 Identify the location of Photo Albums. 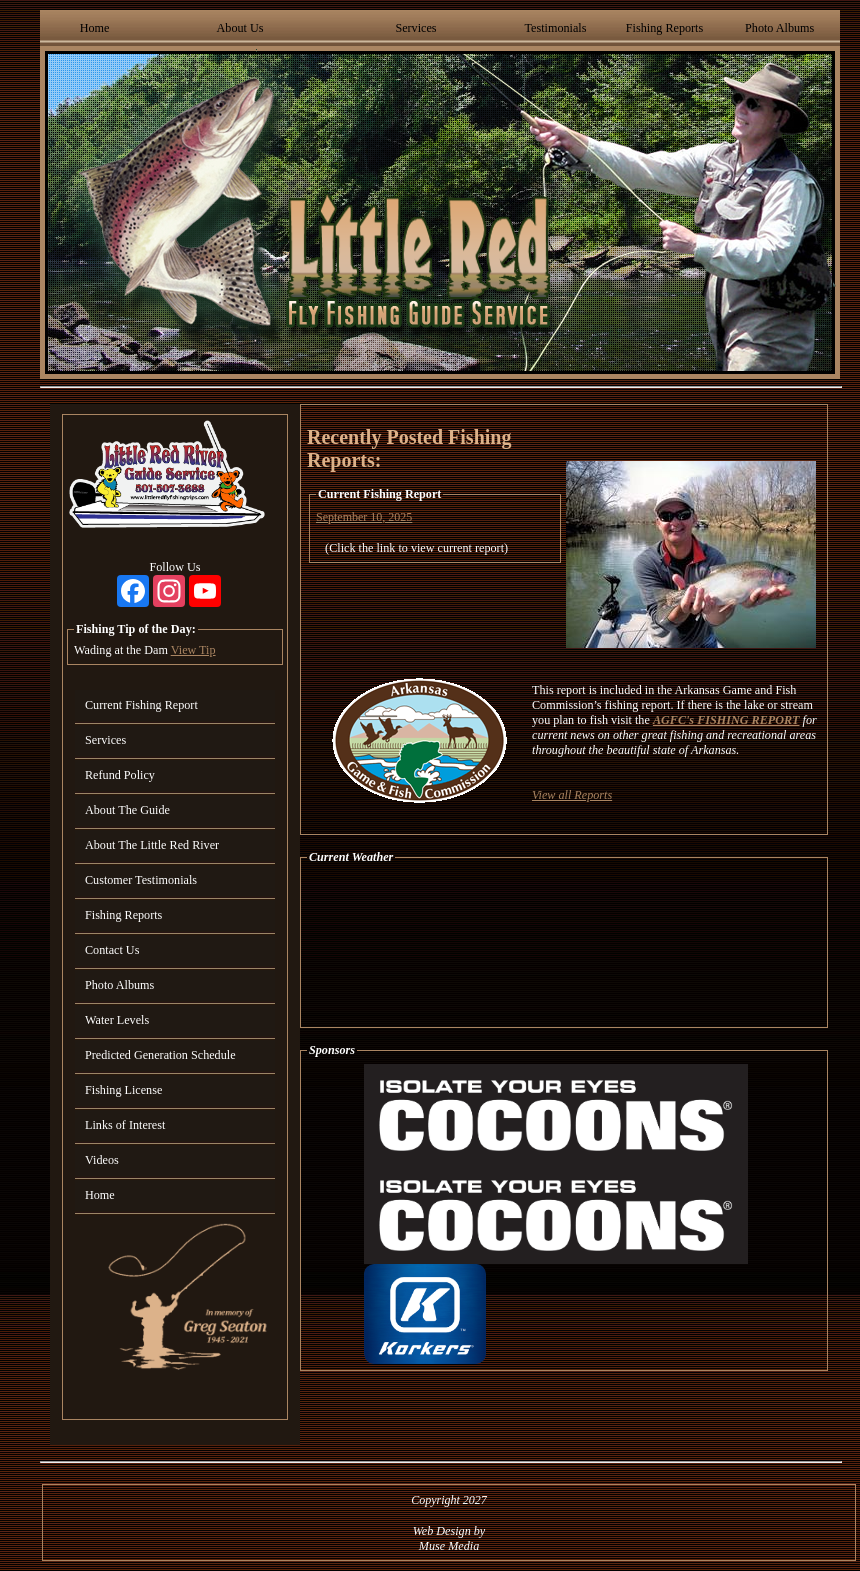
(779, 28).